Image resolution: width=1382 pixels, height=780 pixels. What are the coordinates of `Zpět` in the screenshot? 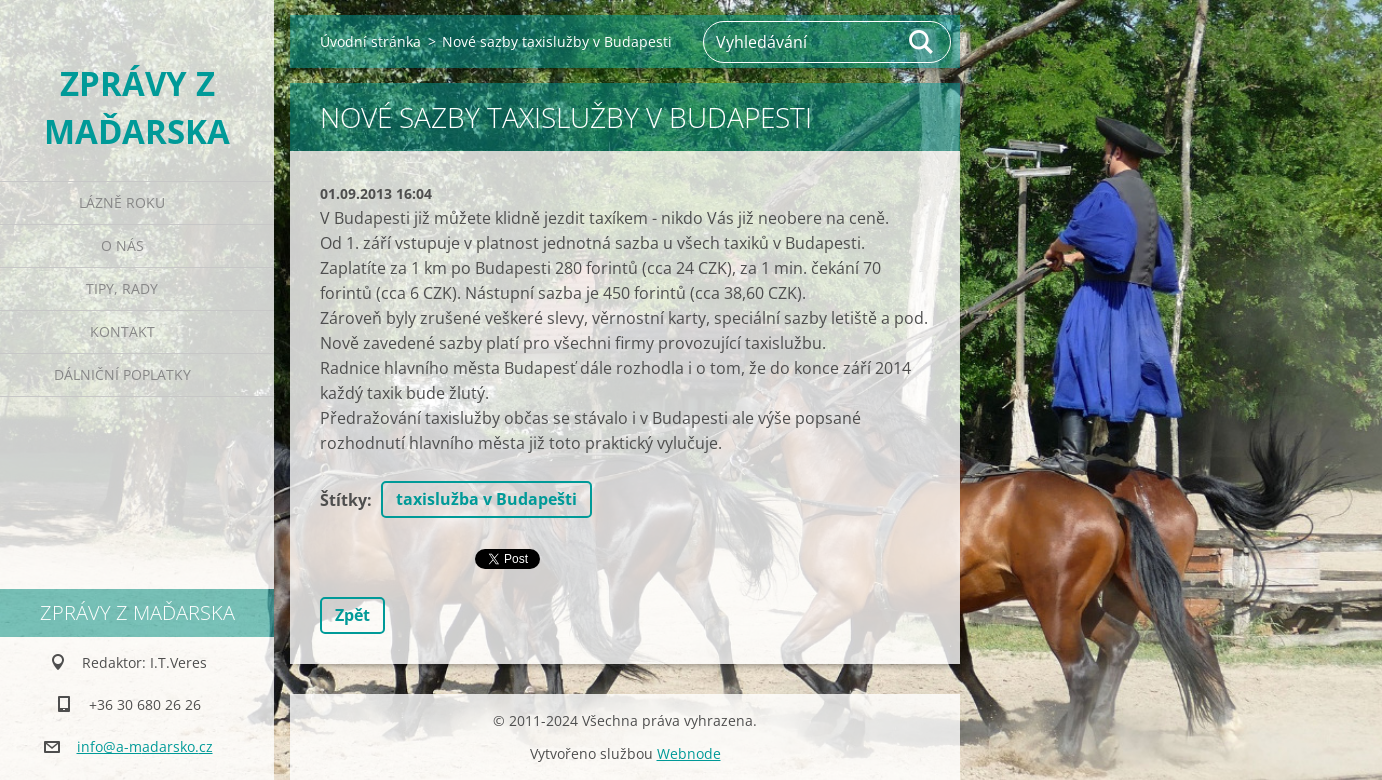 It's located at (352, 615).